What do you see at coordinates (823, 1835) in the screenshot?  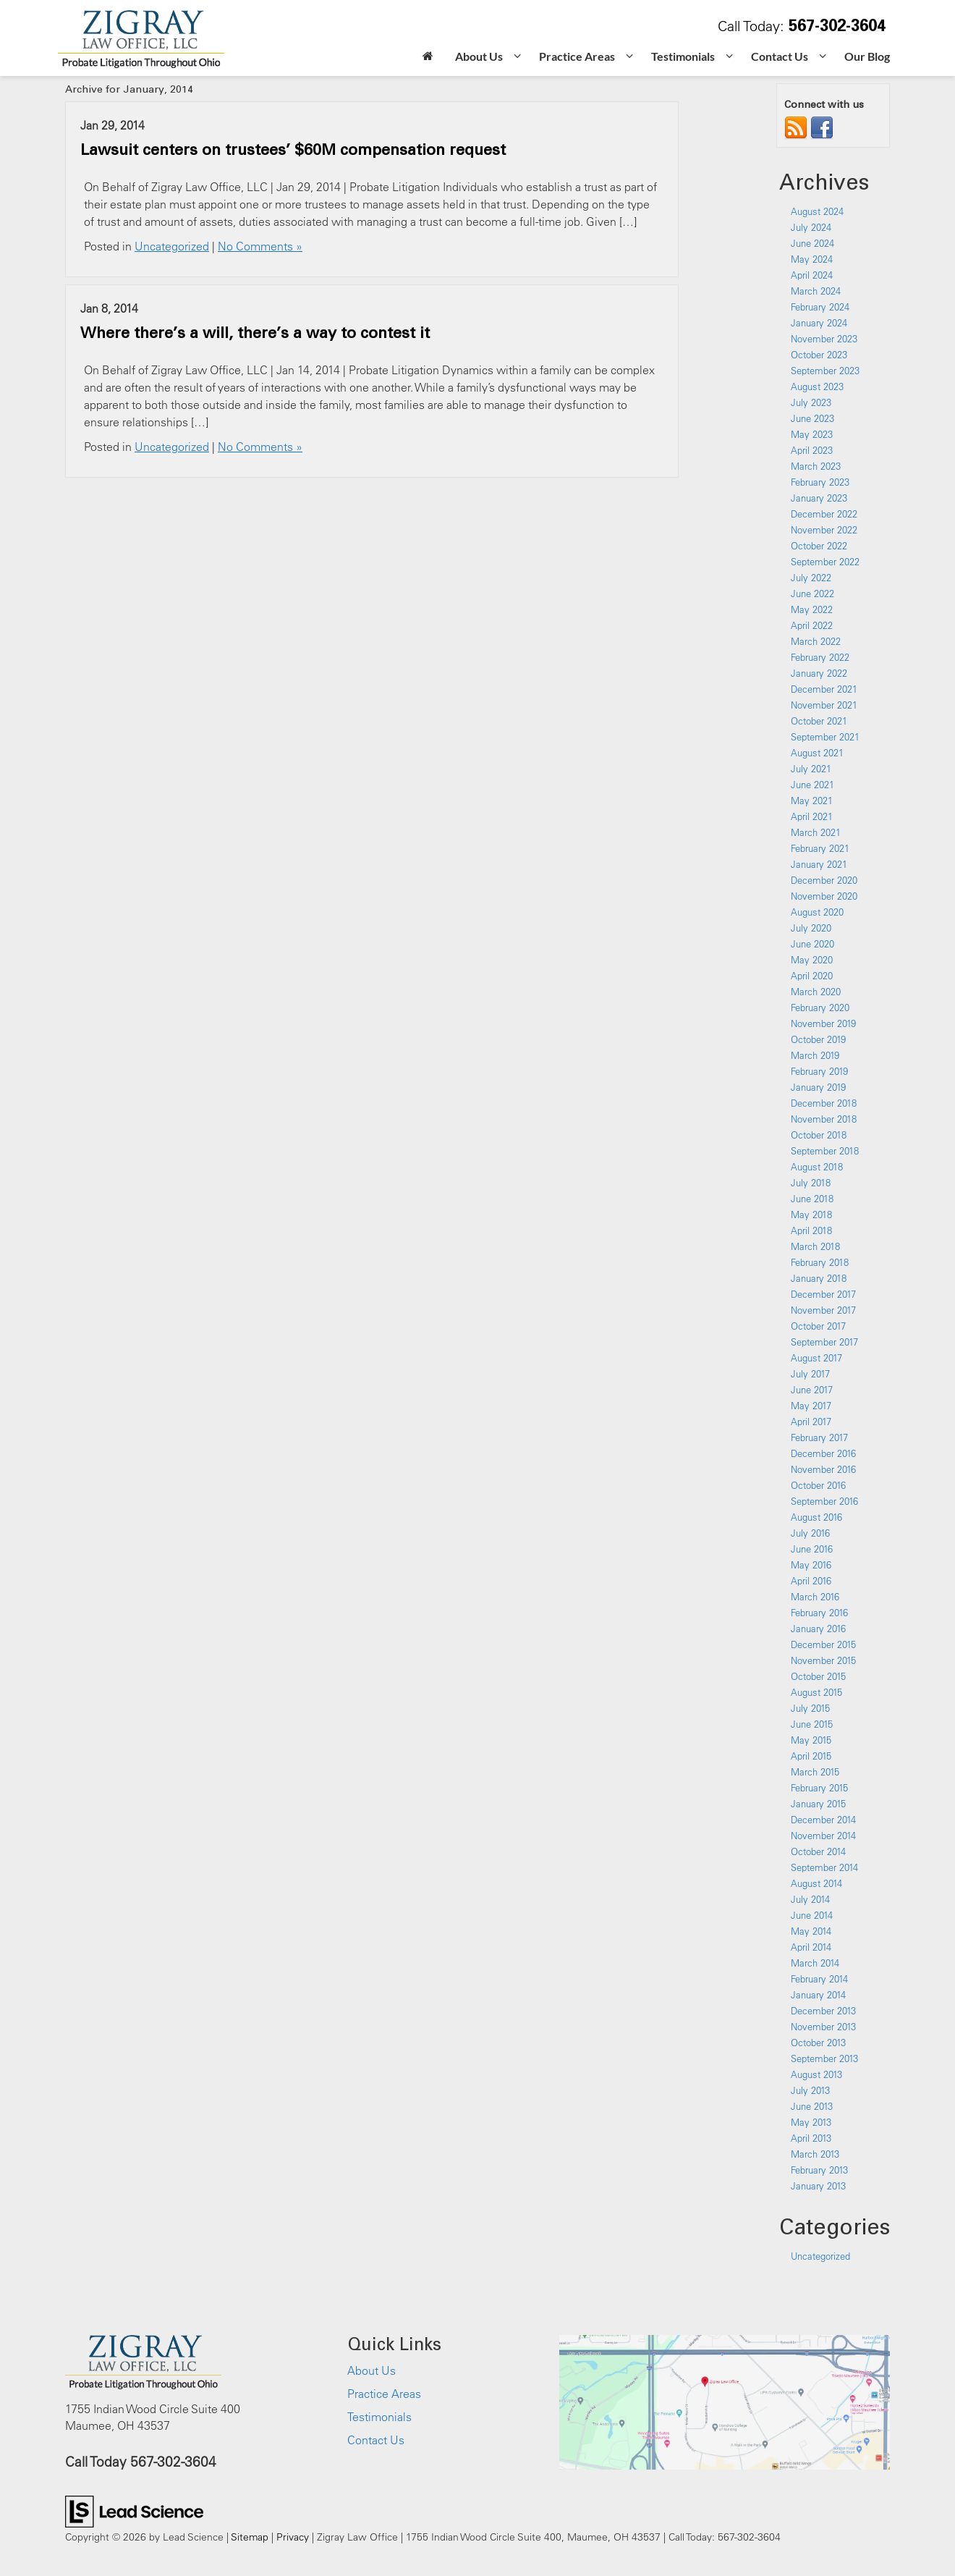 I see `November 2014` at bounding box center [823, 1835].